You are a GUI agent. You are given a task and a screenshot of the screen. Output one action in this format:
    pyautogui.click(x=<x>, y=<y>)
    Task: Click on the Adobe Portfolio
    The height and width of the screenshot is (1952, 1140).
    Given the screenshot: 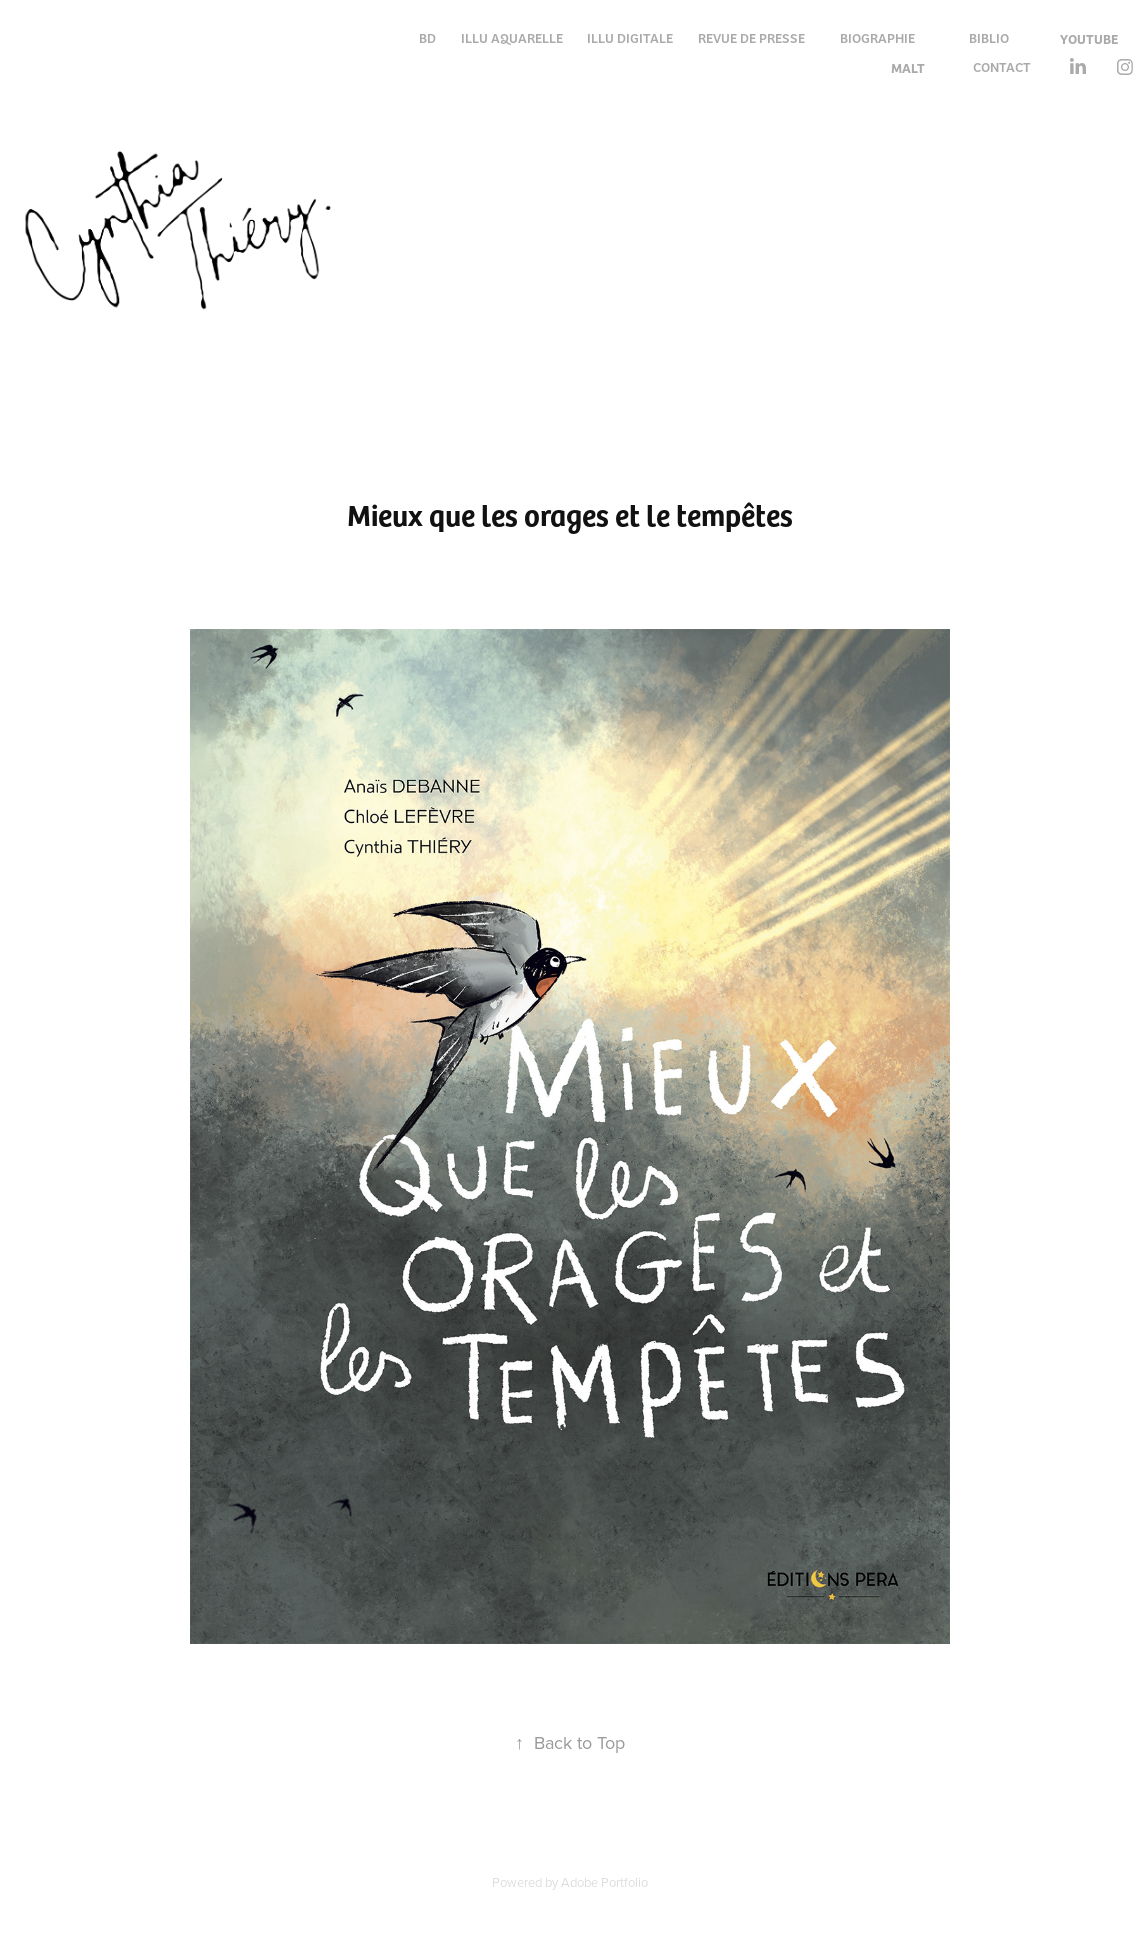 What is the action you would take?
    pyautogui.click(x=604, y=1882)
    